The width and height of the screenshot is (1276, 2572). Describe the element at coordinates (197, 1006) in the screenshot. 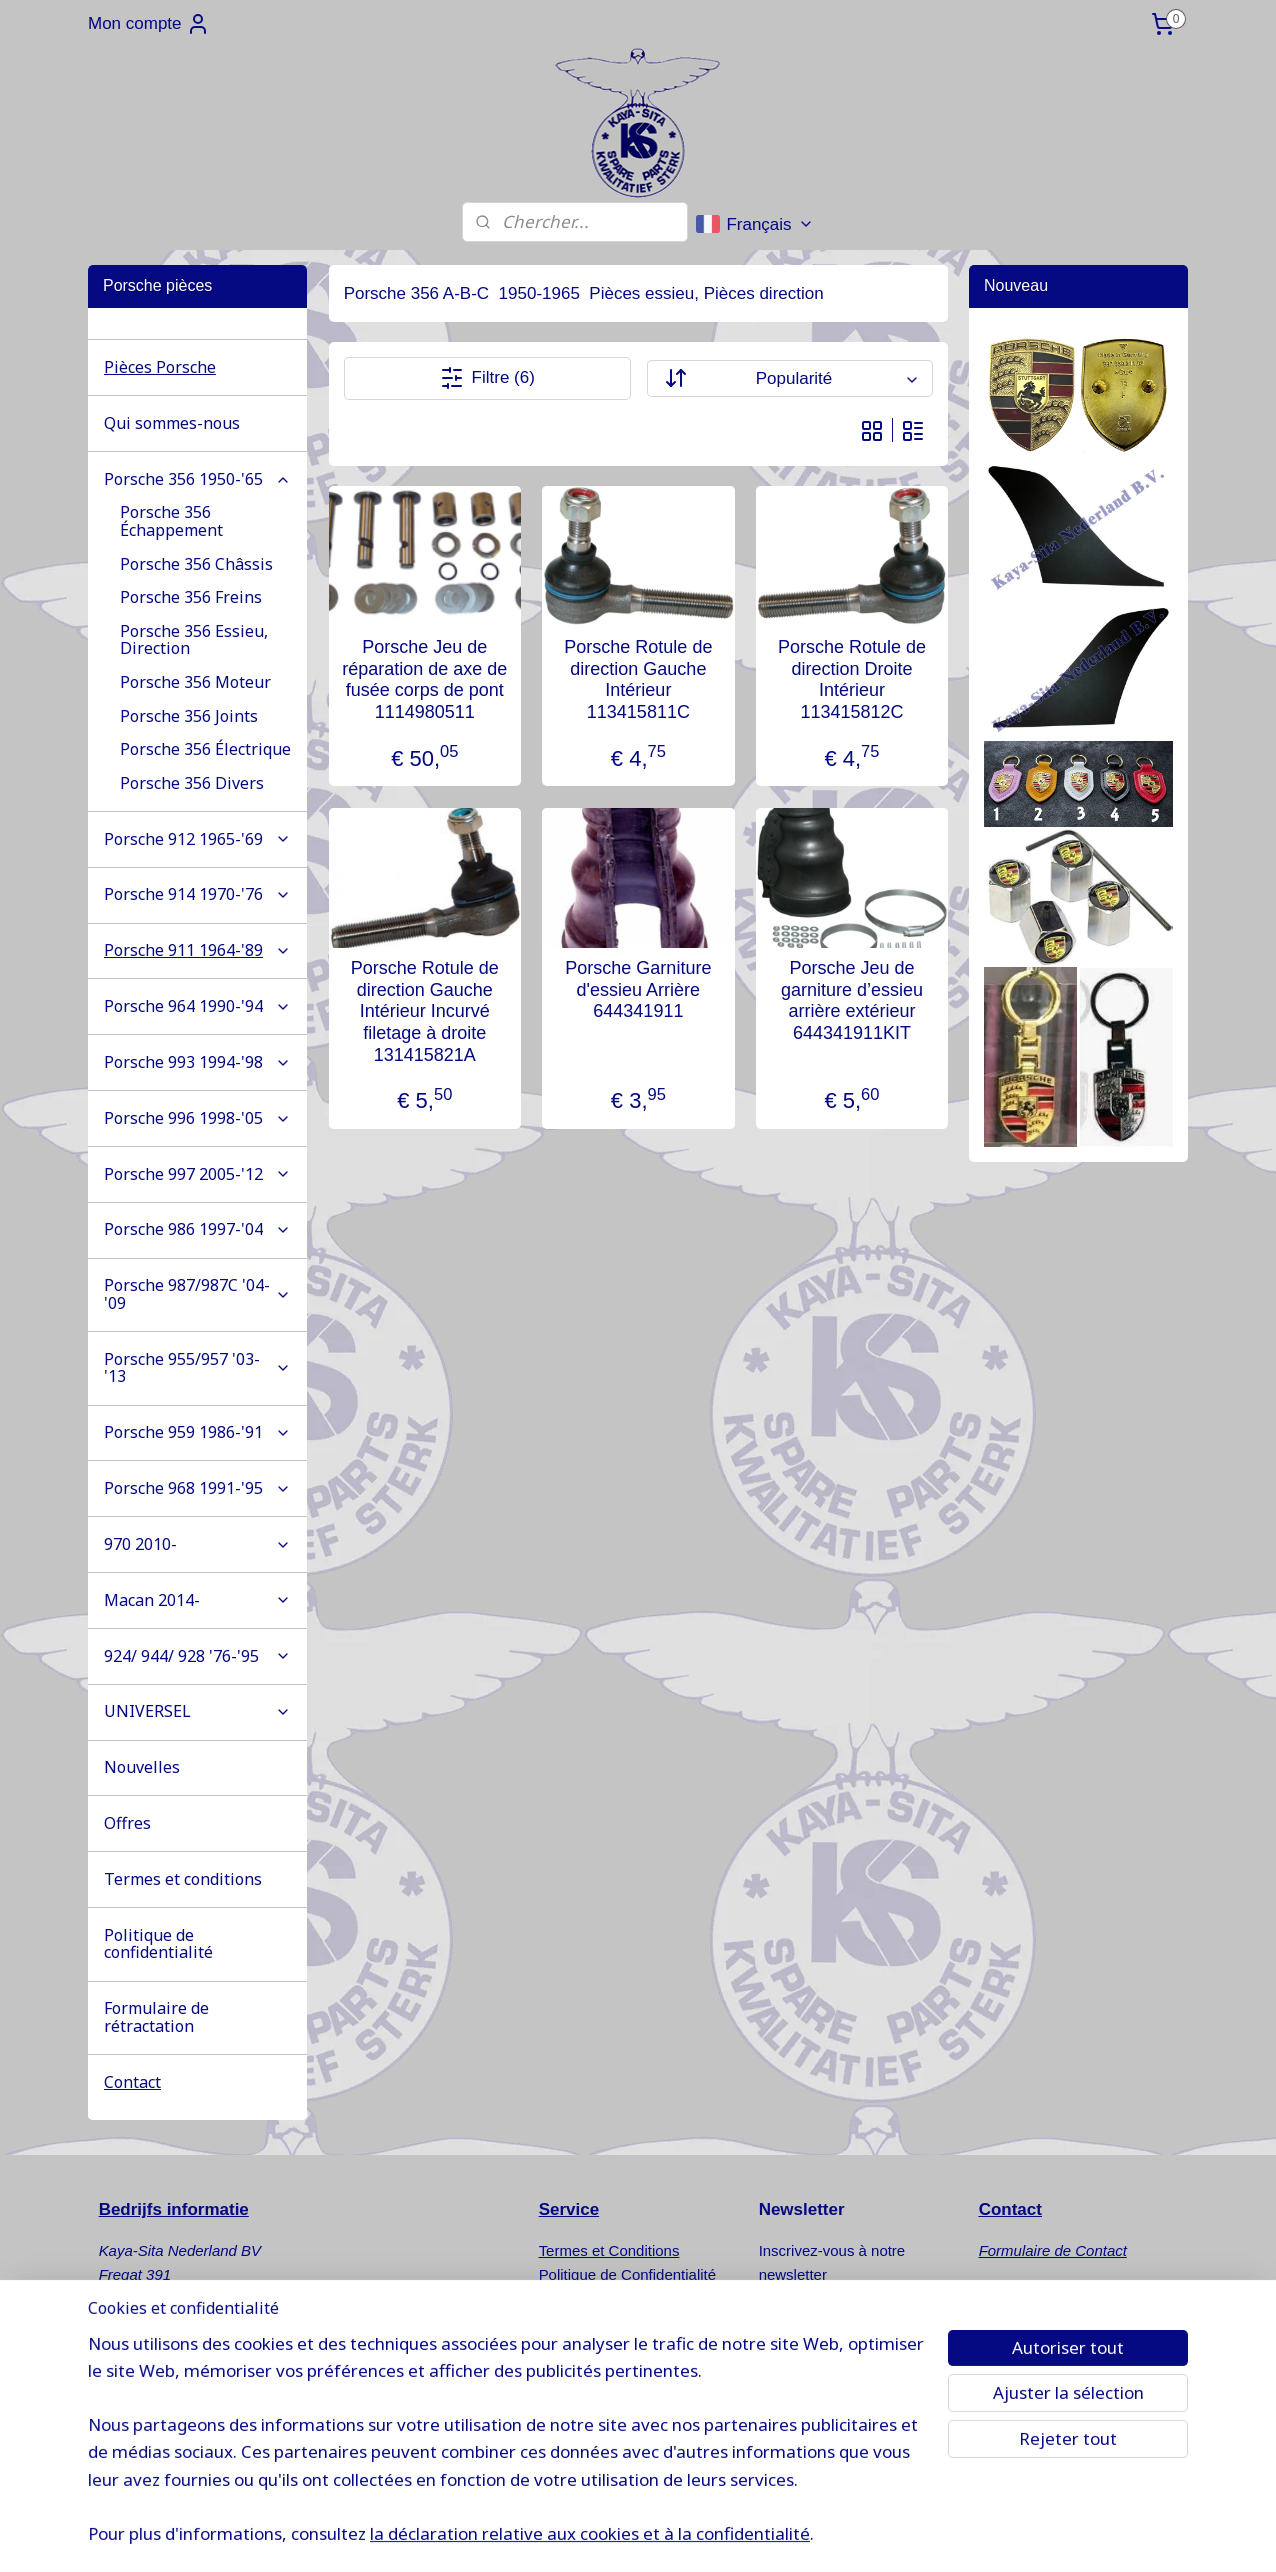

I see `Porsche 964 1990-'94` at that location.